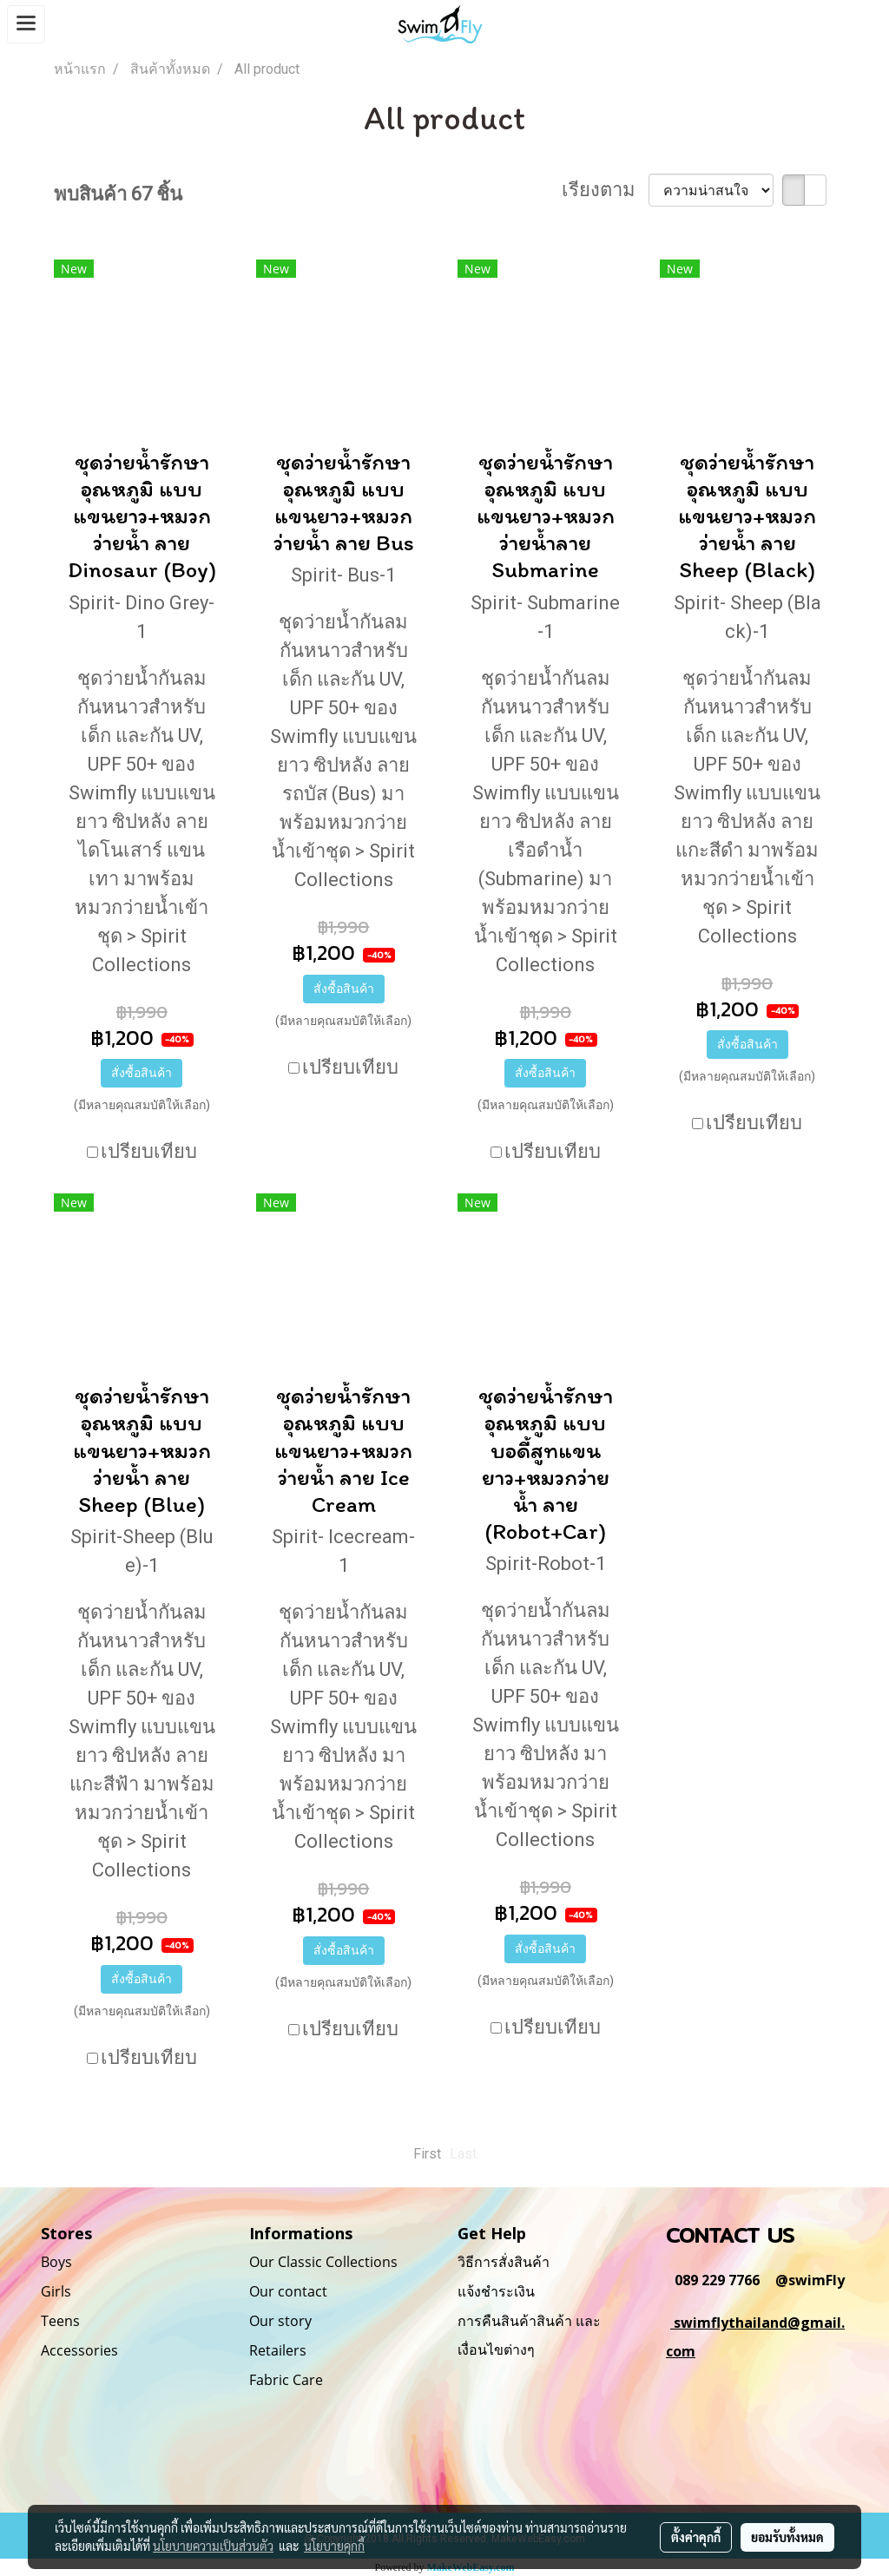 The width and height of the screenshot is (889, 2576). Describe the element at coordinates (286, 2379) in the screenshot. I see `Fabric Care` at that location.